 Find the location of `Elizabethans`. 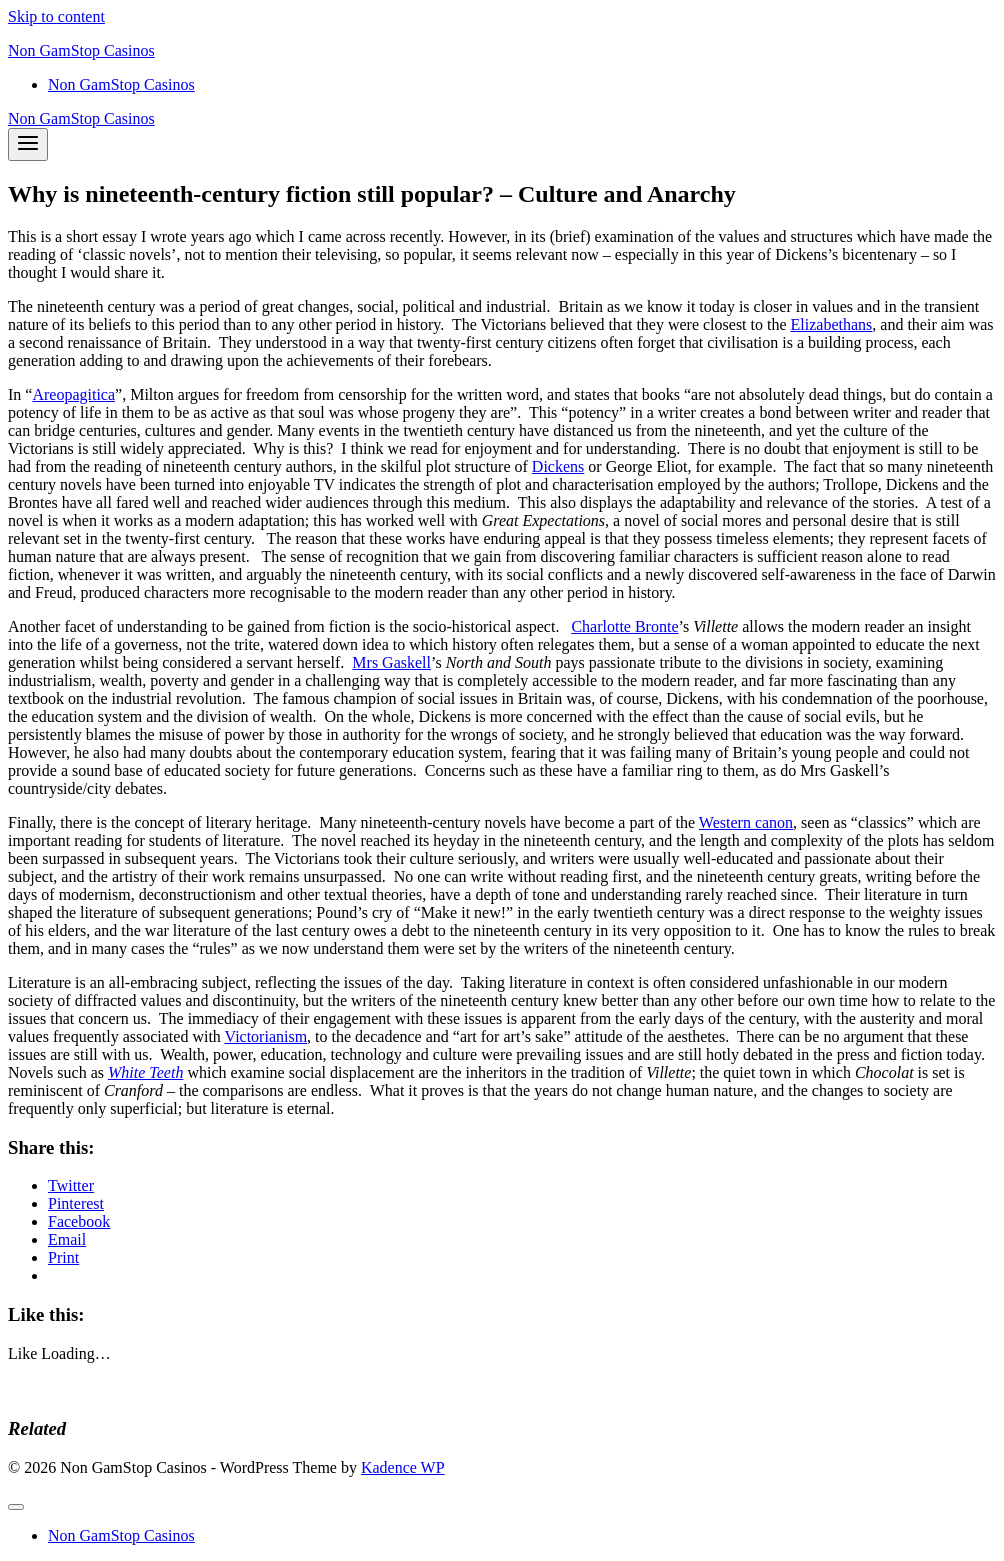

Elizabethans is located at coordinates (832, 324).